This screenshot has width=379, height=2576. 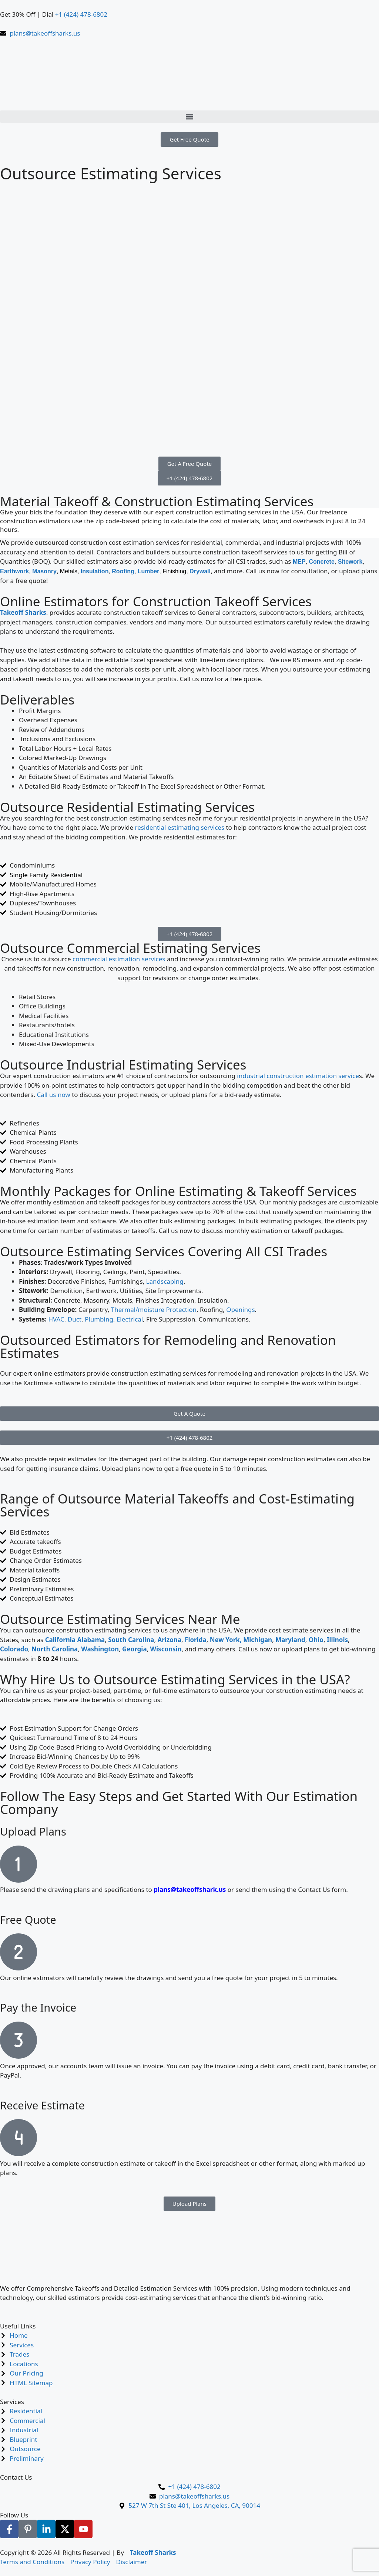 What do you see at coordinates (60, 1639) in the screenshot?
I see `California` at bounding box center [60, 1639].